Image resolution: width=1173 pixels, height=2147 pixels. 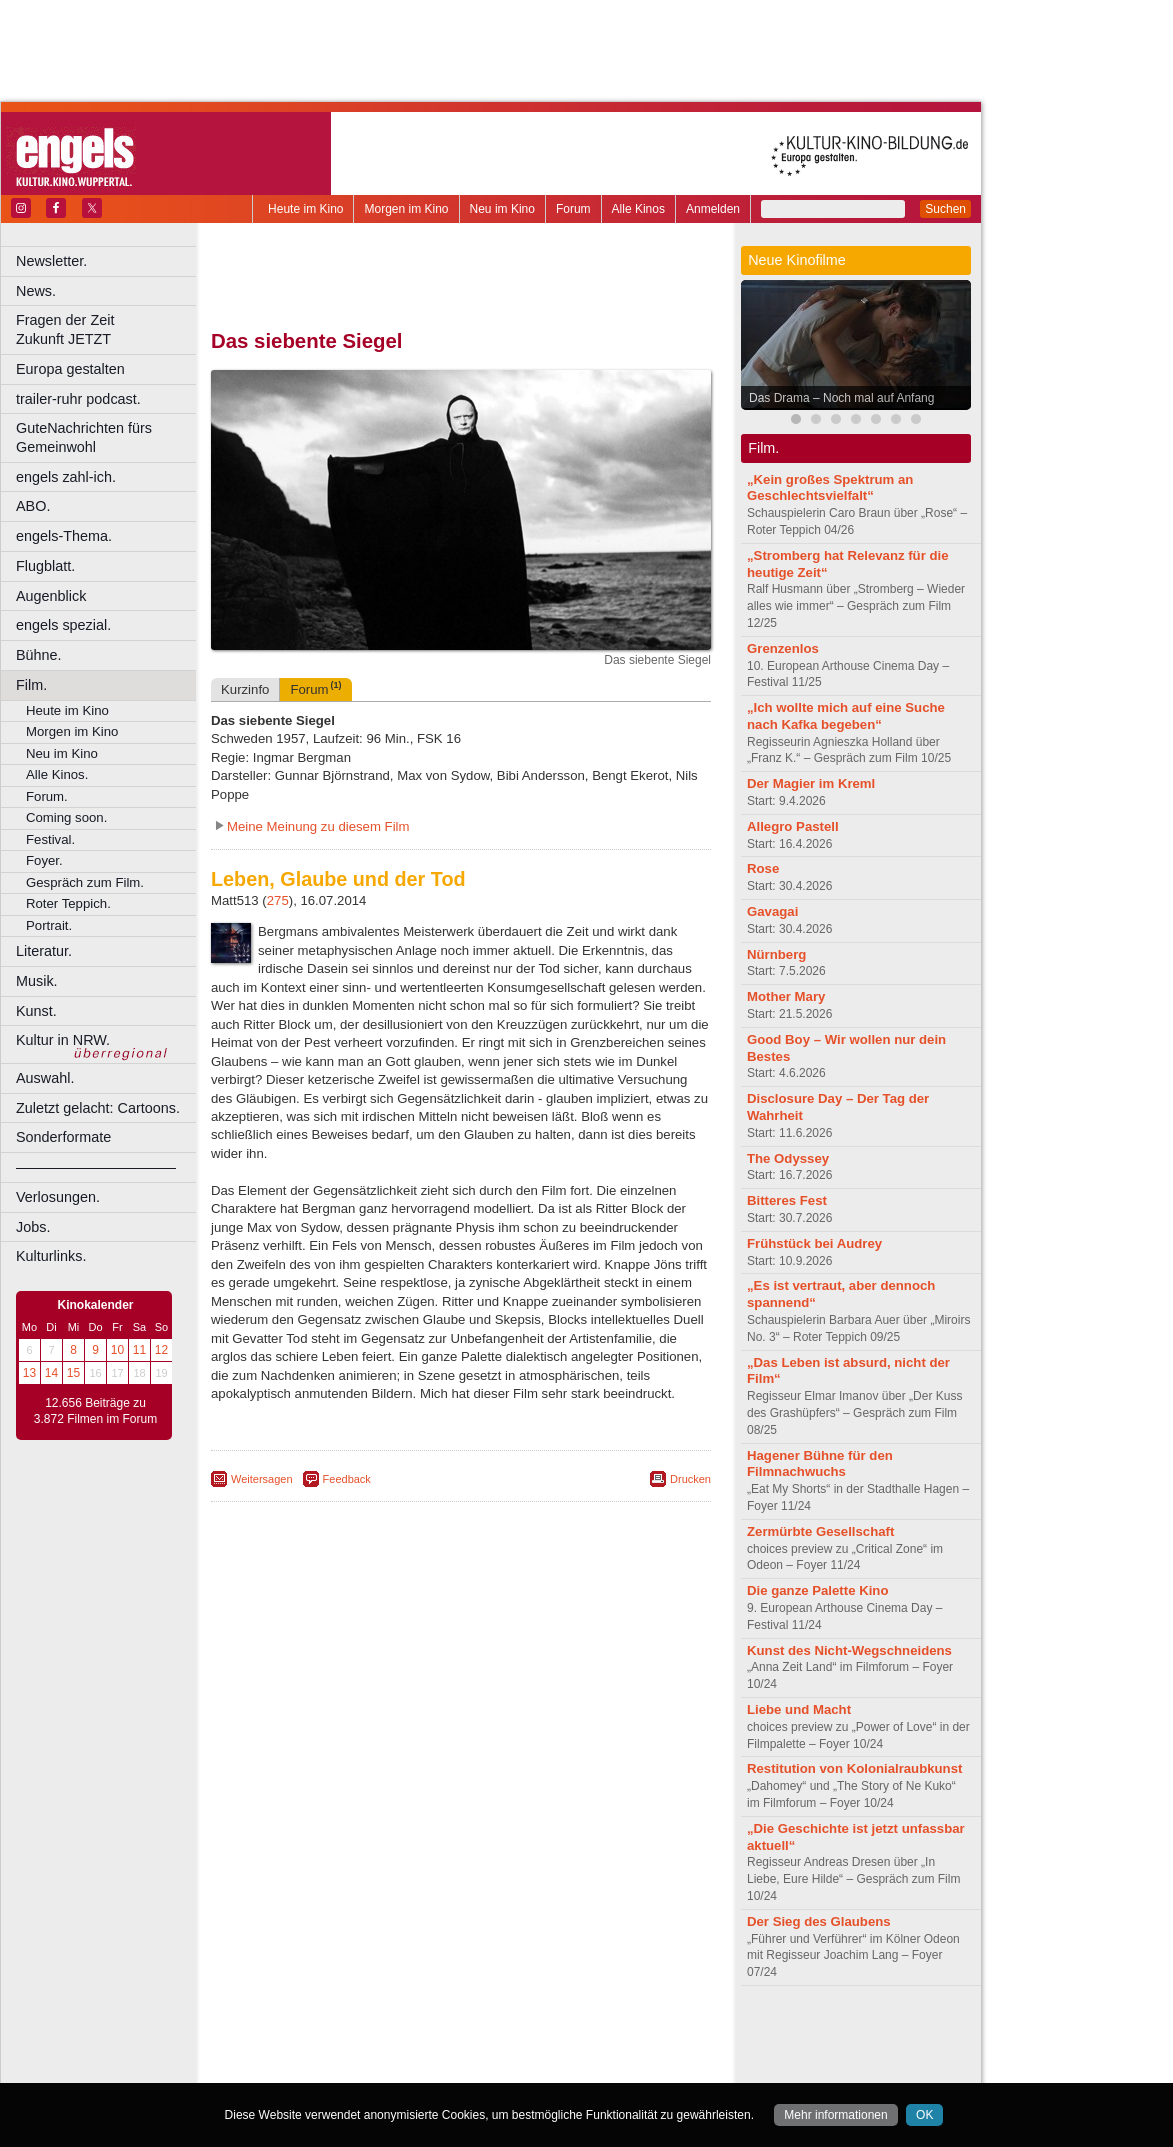 I want to click on 12.656 Beiträge zu 3.872 Filmen im Forum, so click(x=95, y=1411).